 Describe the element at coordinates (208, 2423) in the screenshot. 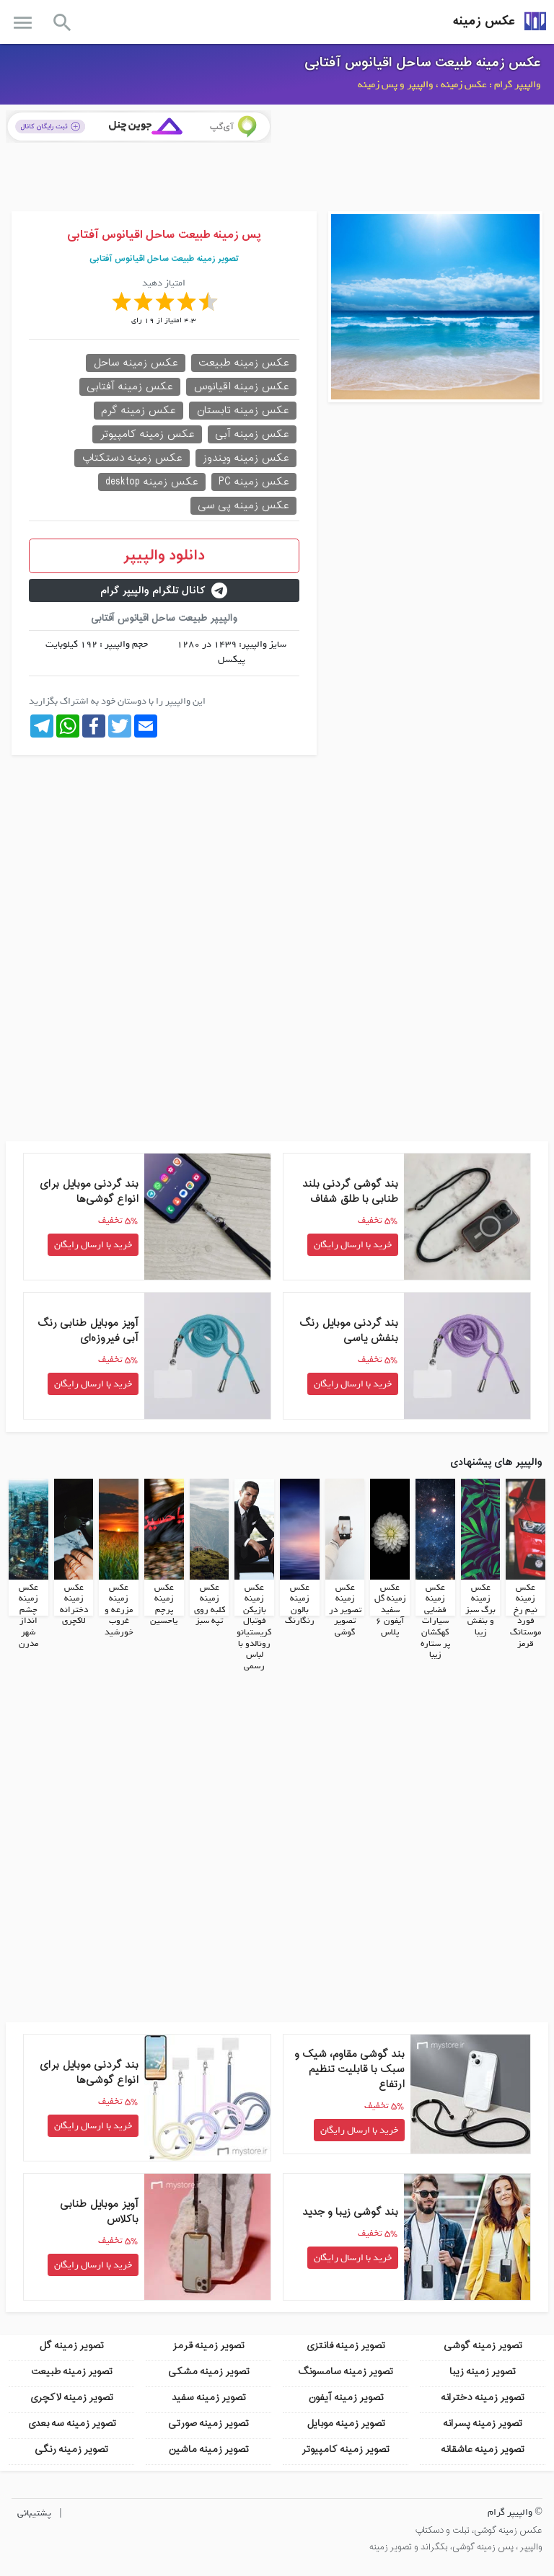

I see `تصویر زمینه صورتی` at that location.